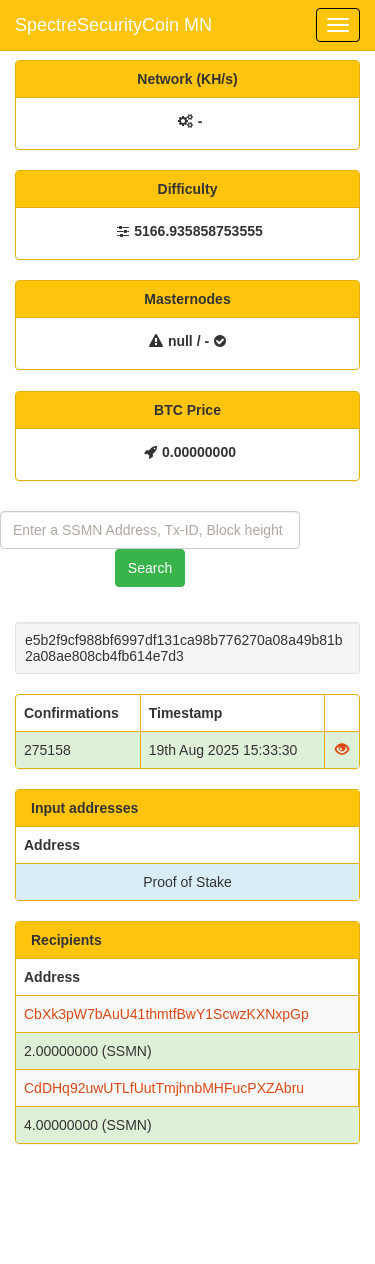 Image resolution: width=375 pixels, height=1264 pixels. Describe the element at coordinates (150, 568) in the screenshot. I see `Search` at that location.